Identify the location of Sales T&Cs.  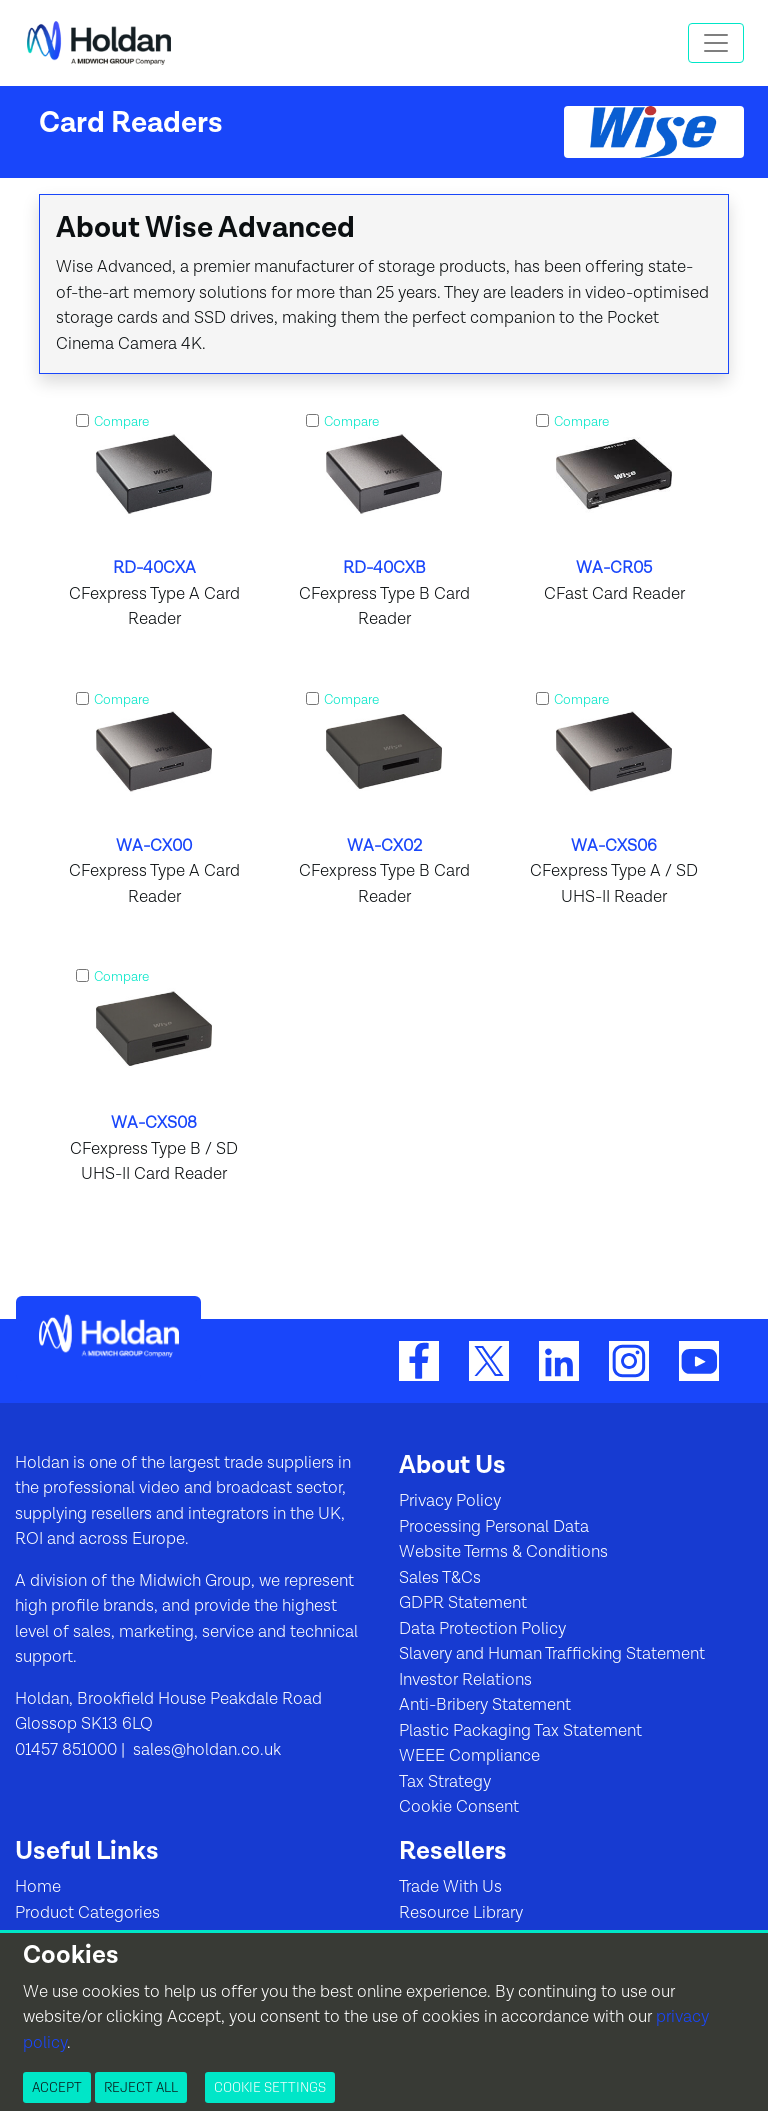
(440, 1578).